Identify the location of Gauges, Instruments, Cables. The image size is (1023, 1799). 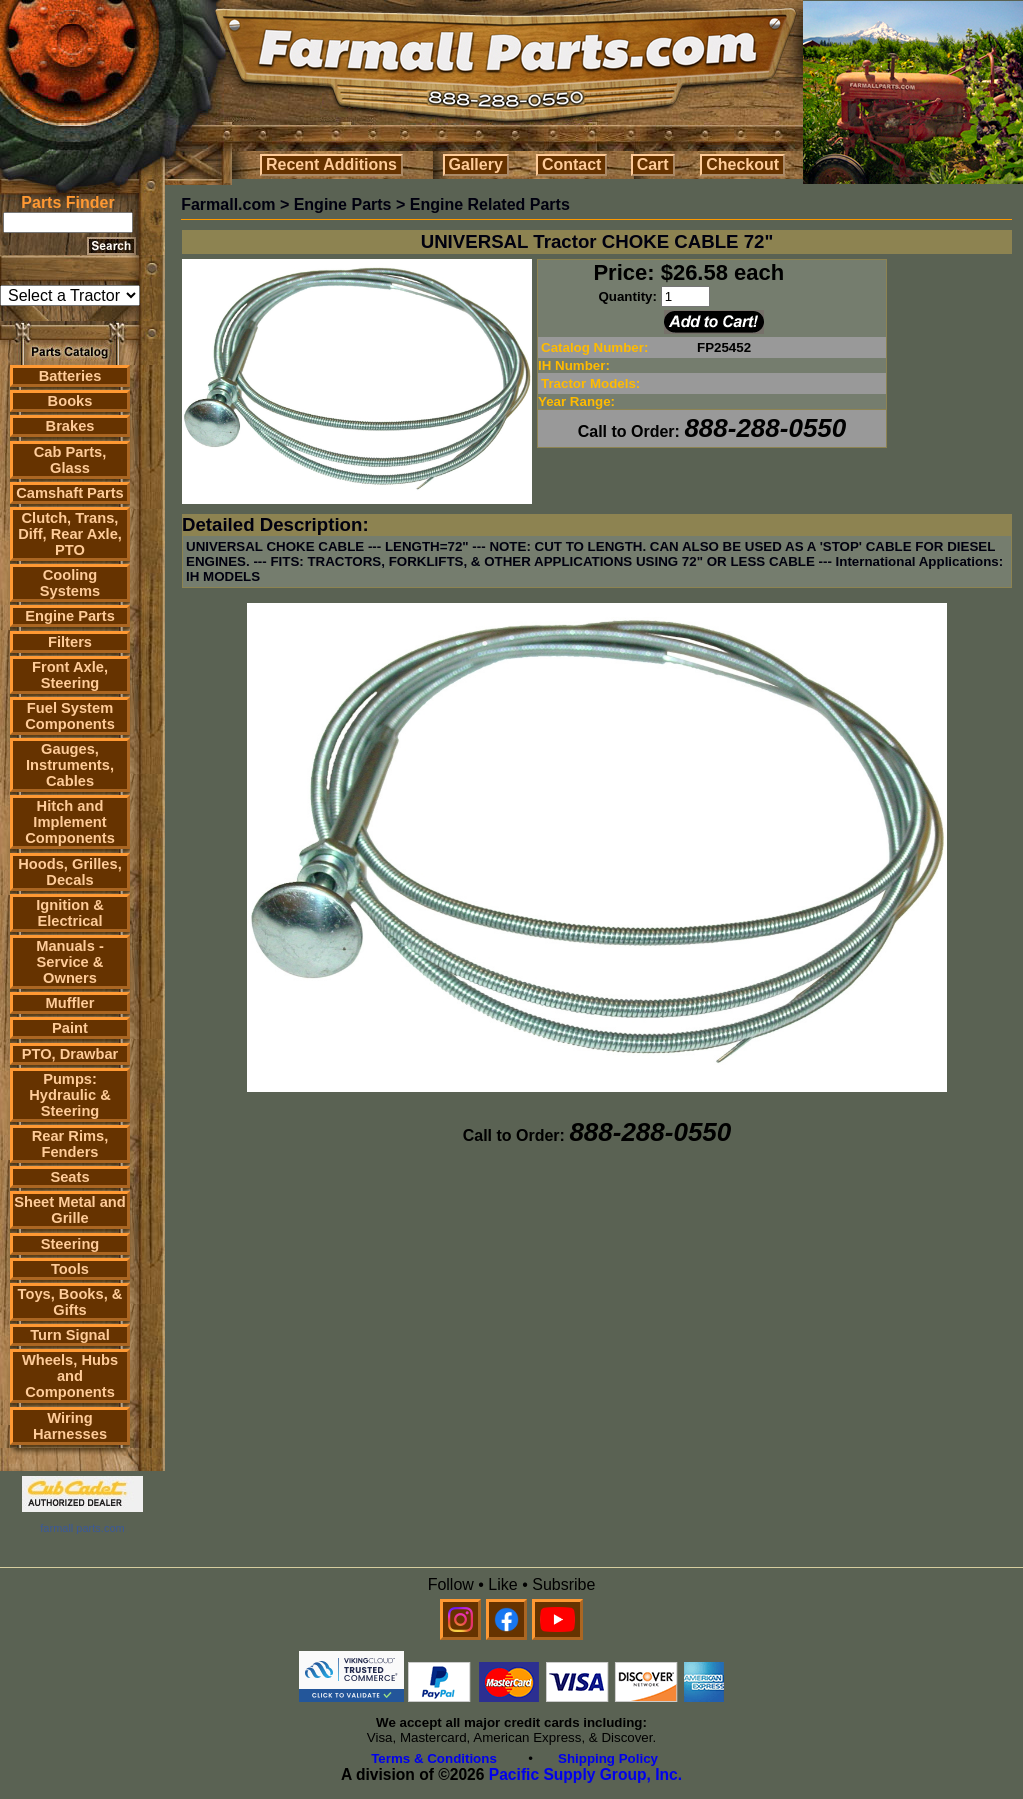
(70, 765).